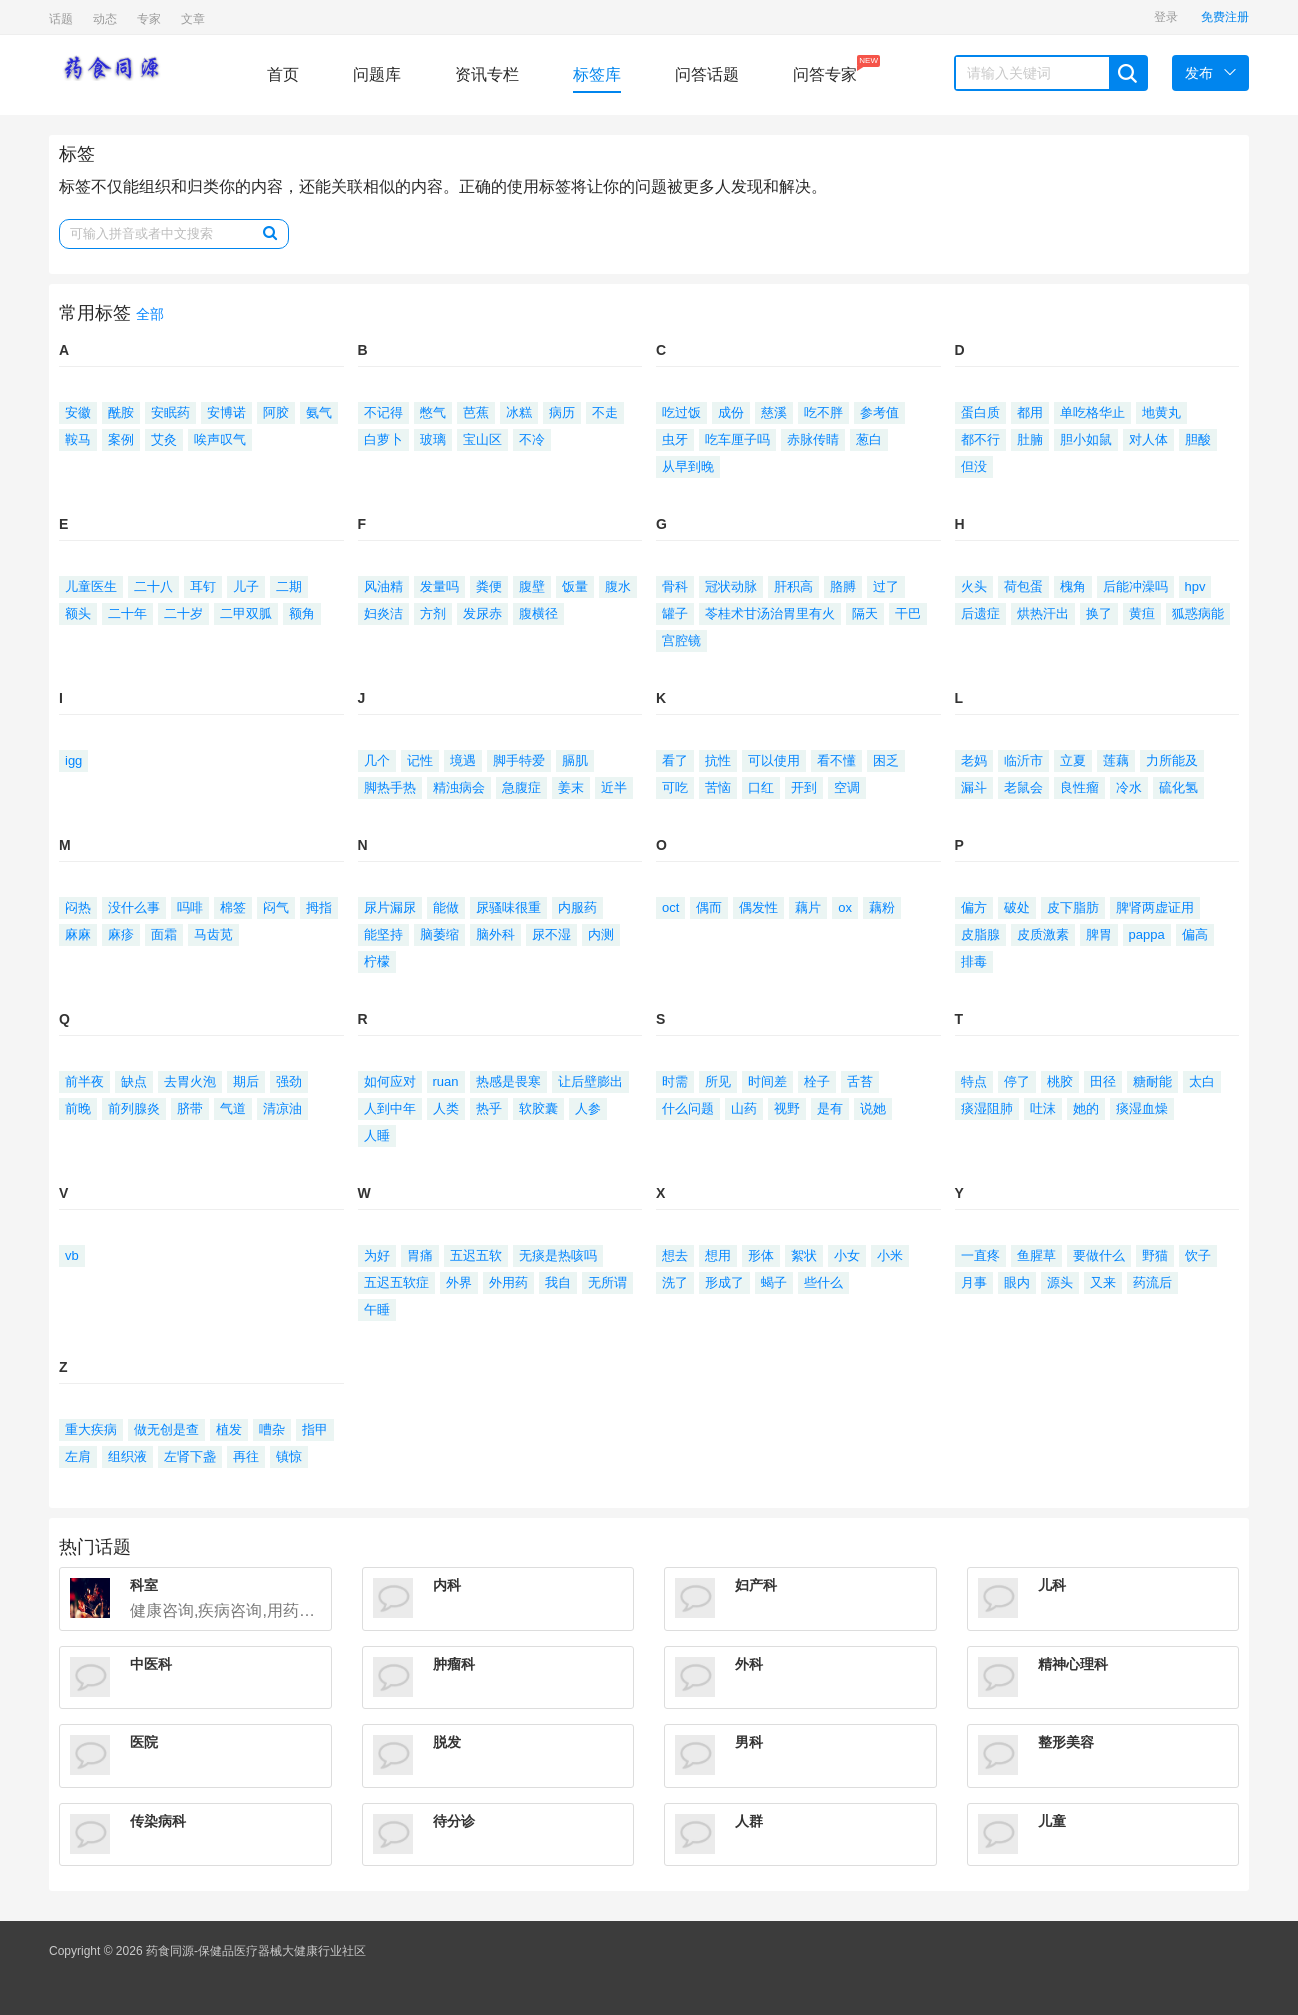 The height and width of the screenshot is (2015, 1298). I want to click on 不冷, so click(532, 439).